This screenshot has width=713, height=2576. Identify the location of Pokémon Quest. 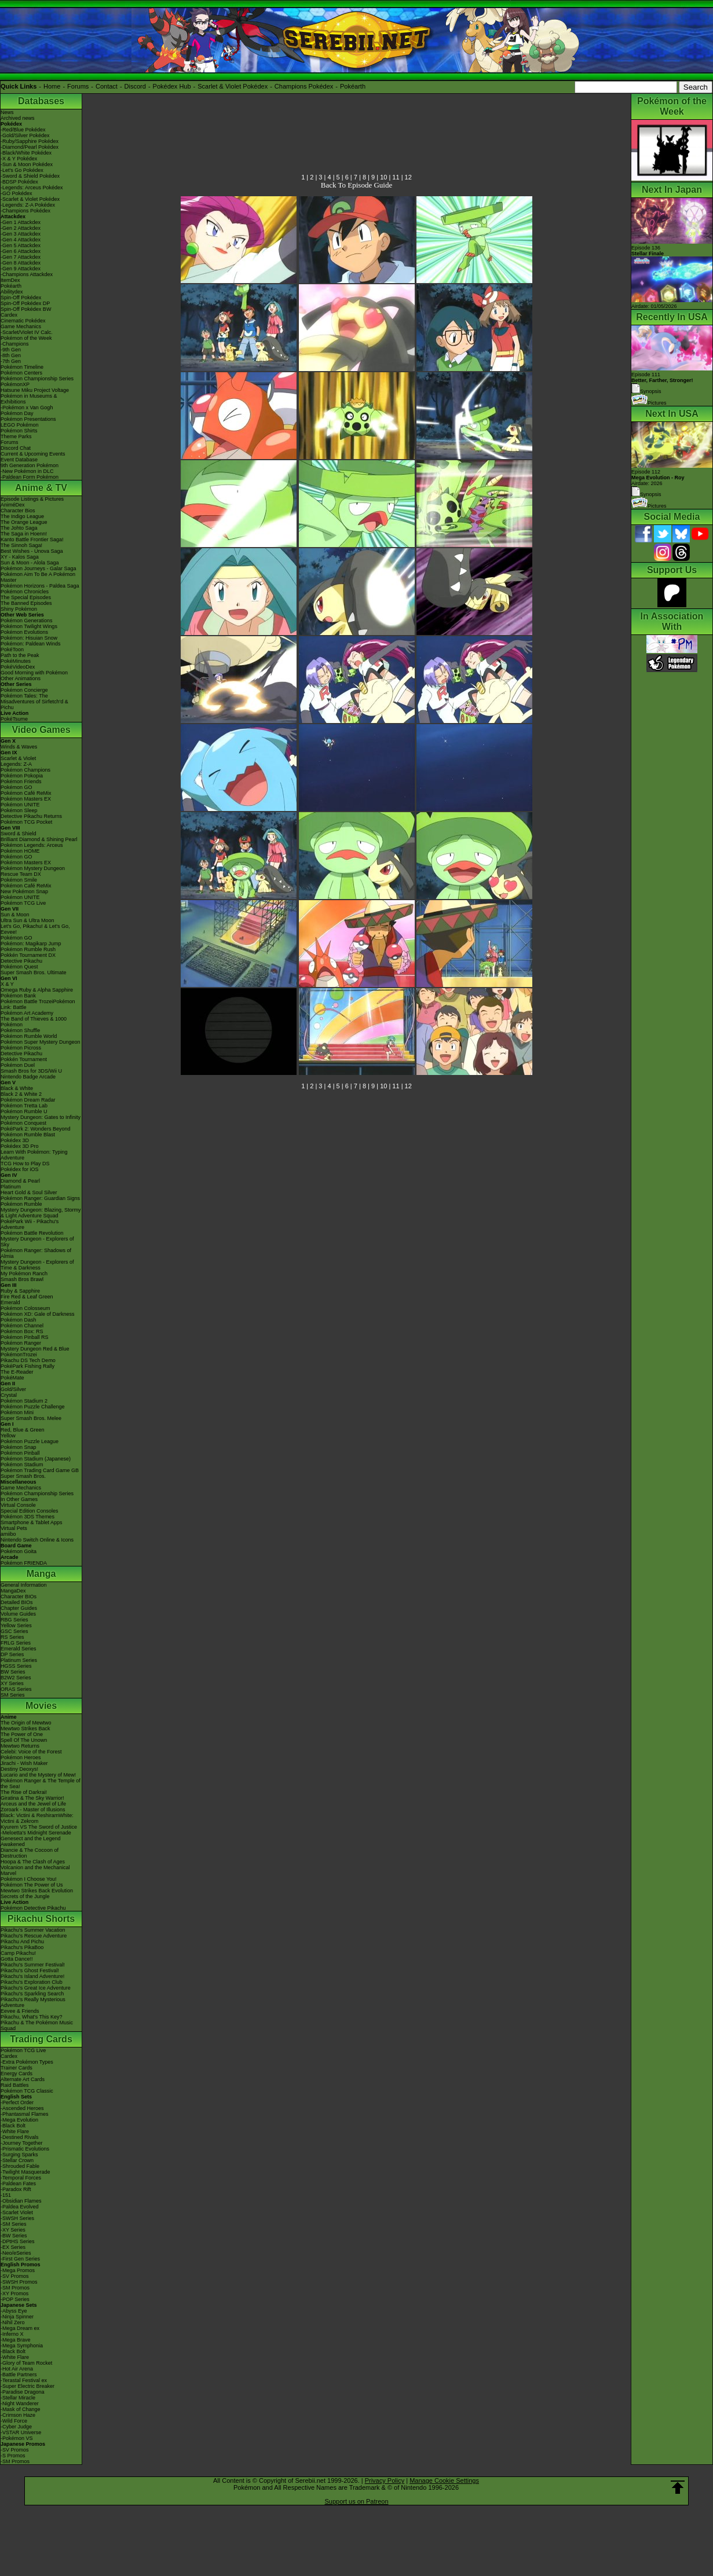
(19, 967).